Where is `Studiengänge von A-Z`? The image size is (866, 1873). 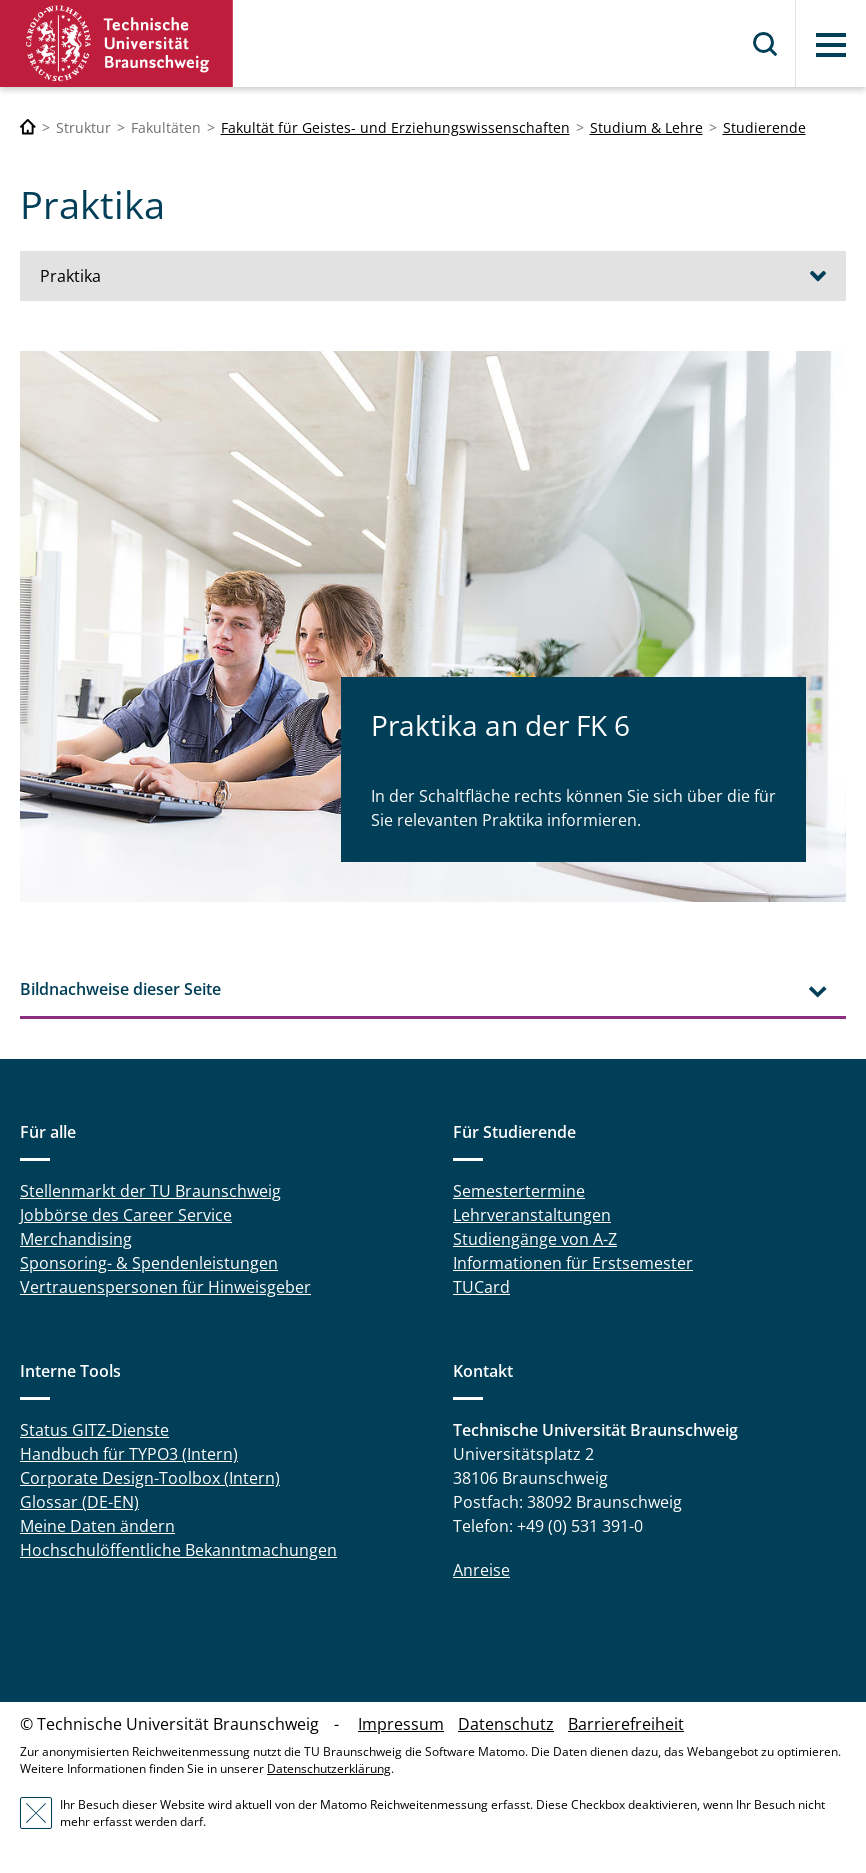
Studiengänge von A-Z is located at coordinates (535, 1239).